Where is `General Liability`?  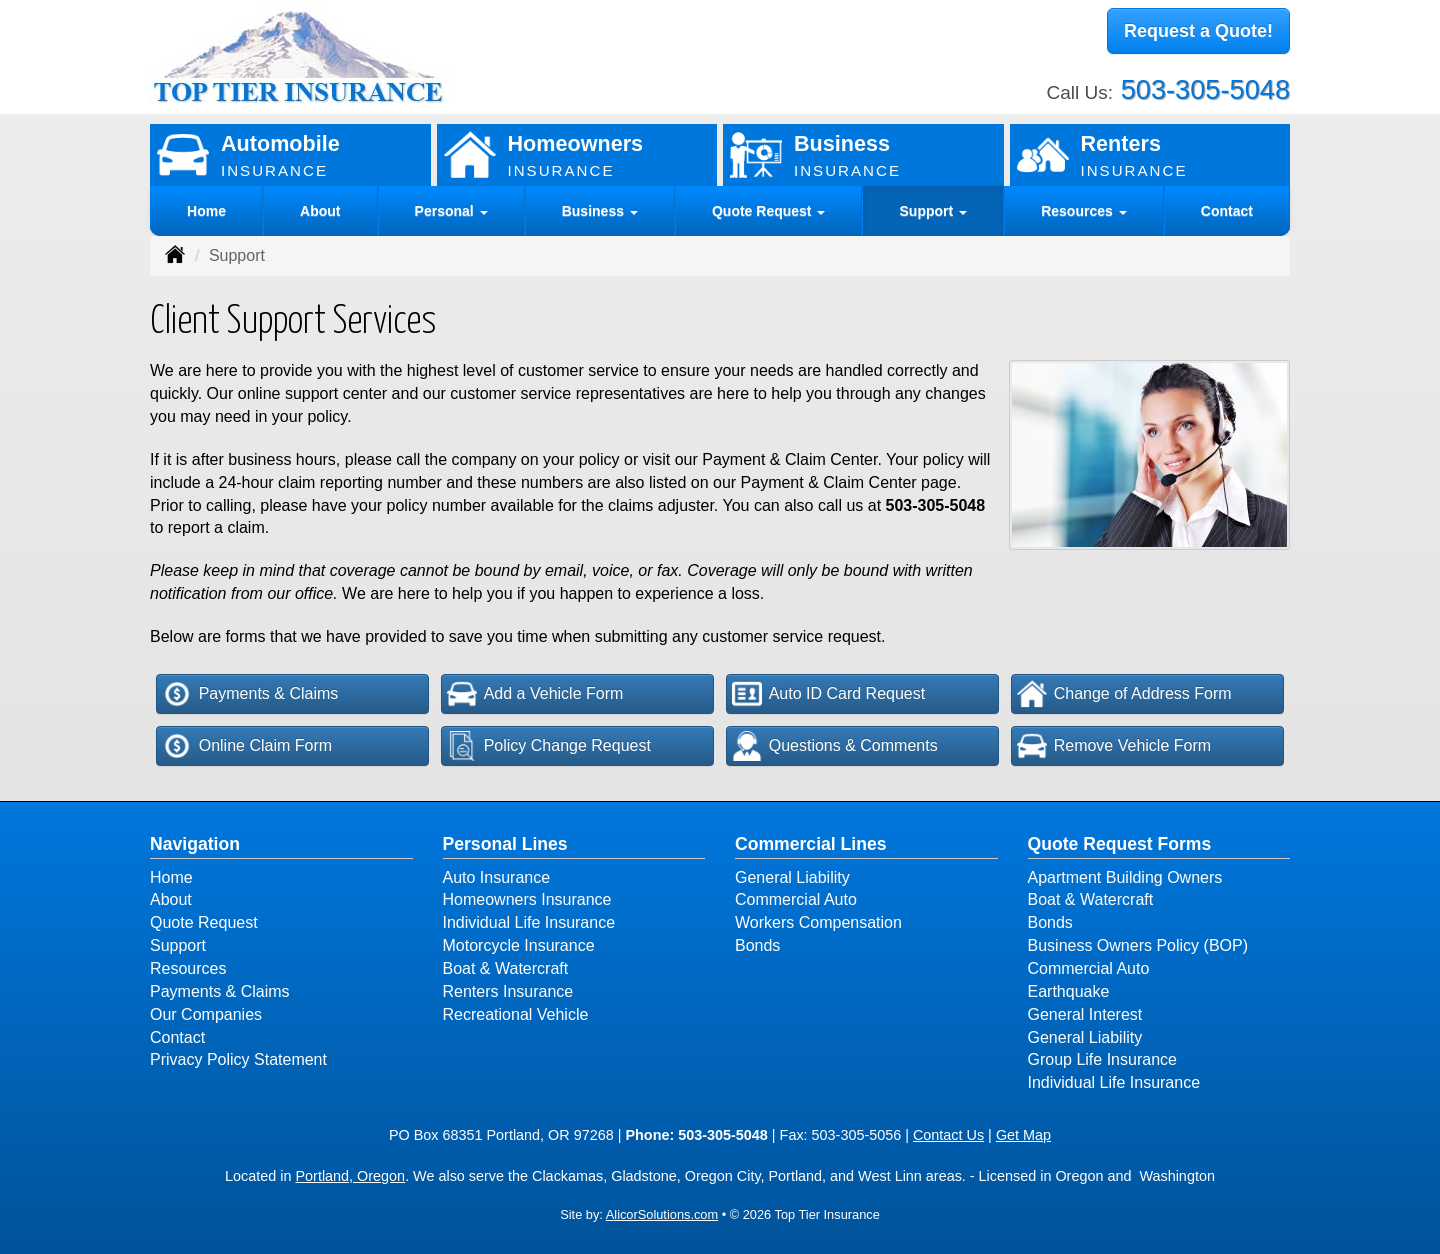
General Liability is located at coordinates (792, 877).